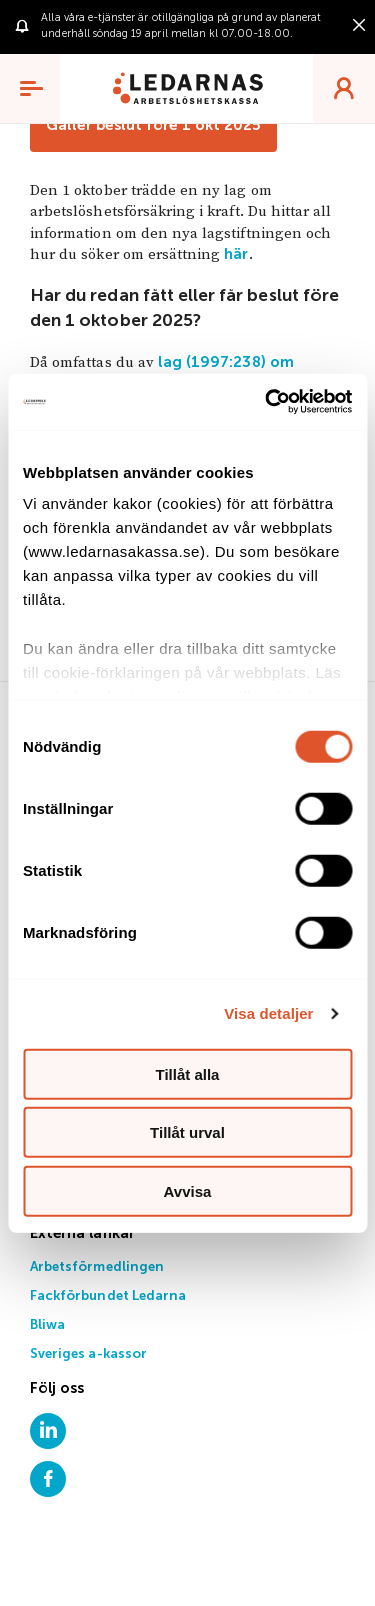  Describe the element at coordinates (47, 1325) in the screenshot. I see `Bliwa` at that location.